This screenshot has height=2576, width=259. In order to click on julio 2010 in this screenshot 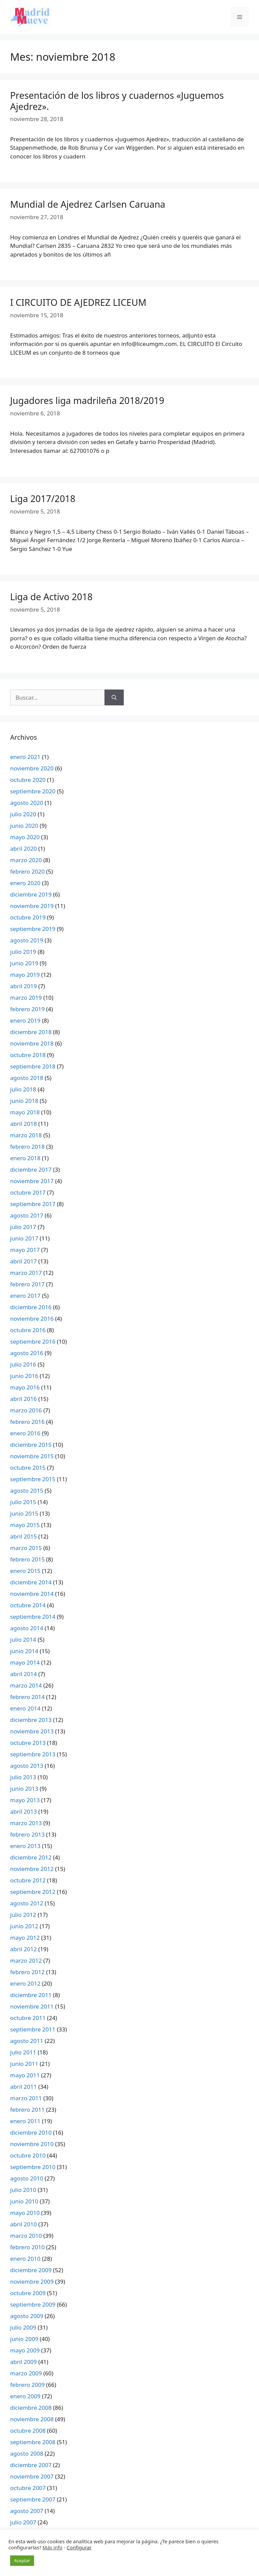, I will do `click(23, 2190)`.